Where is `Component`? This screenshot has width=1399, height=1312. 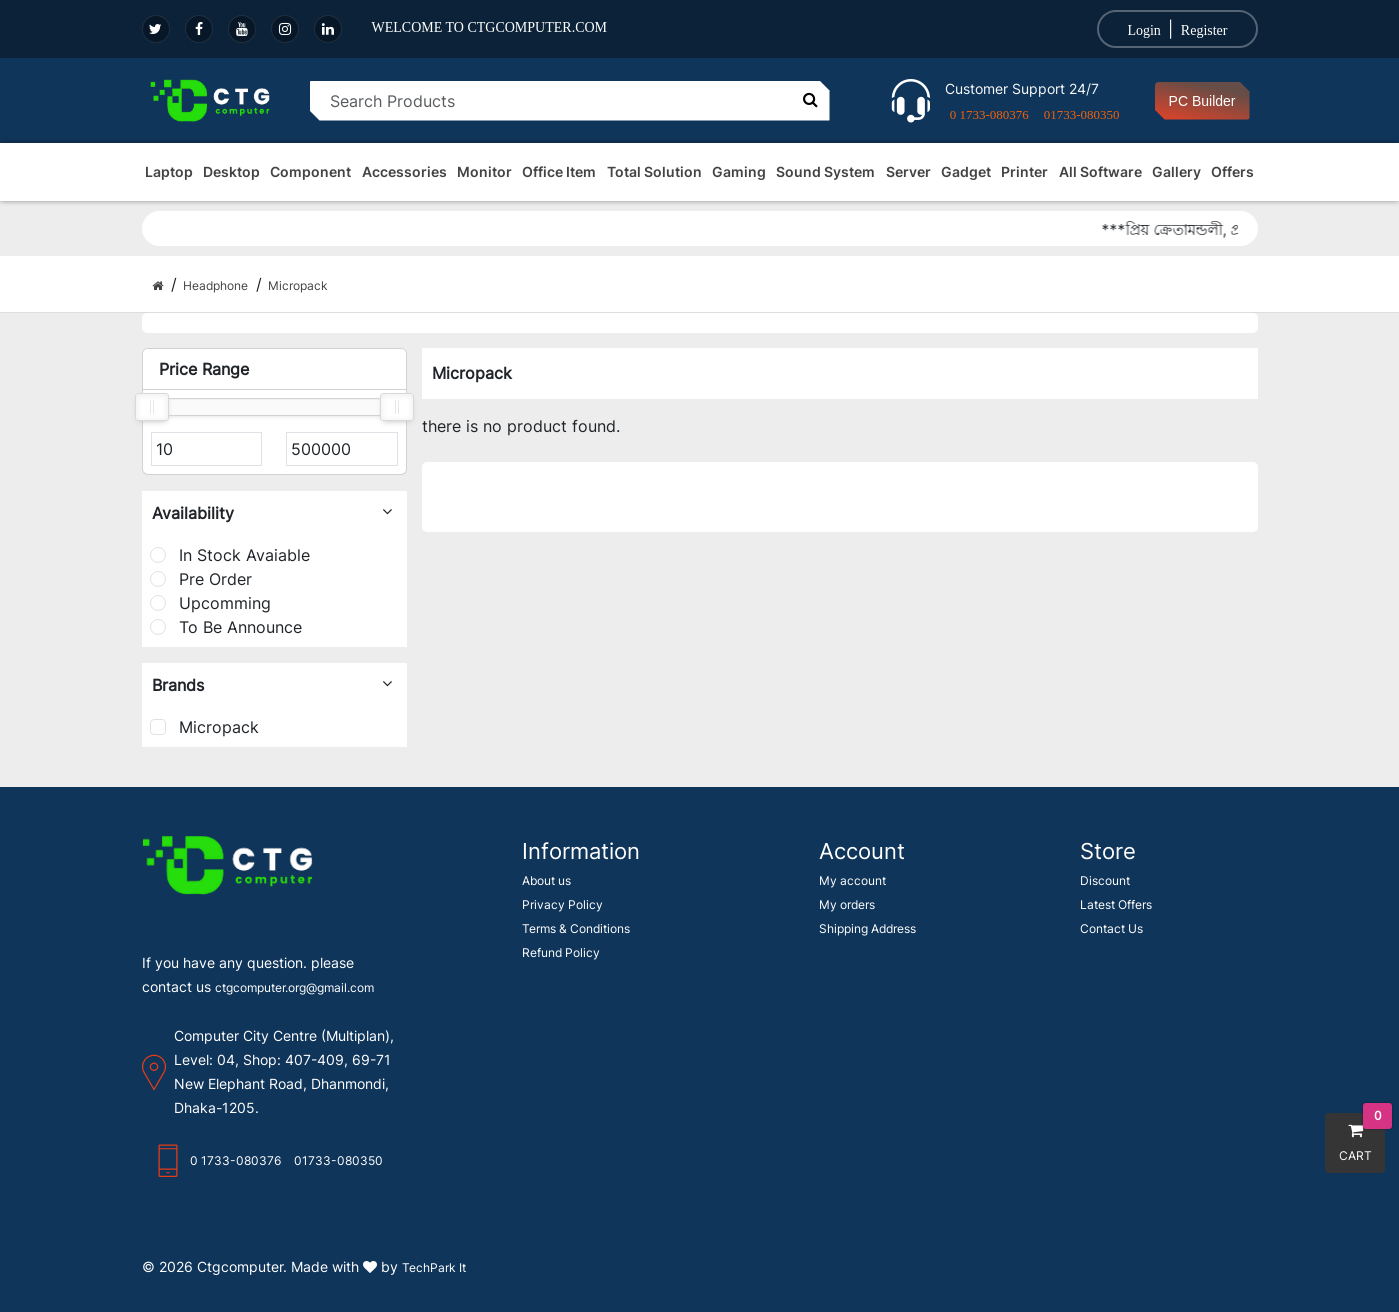
Component is located at coordinates (310, 171).